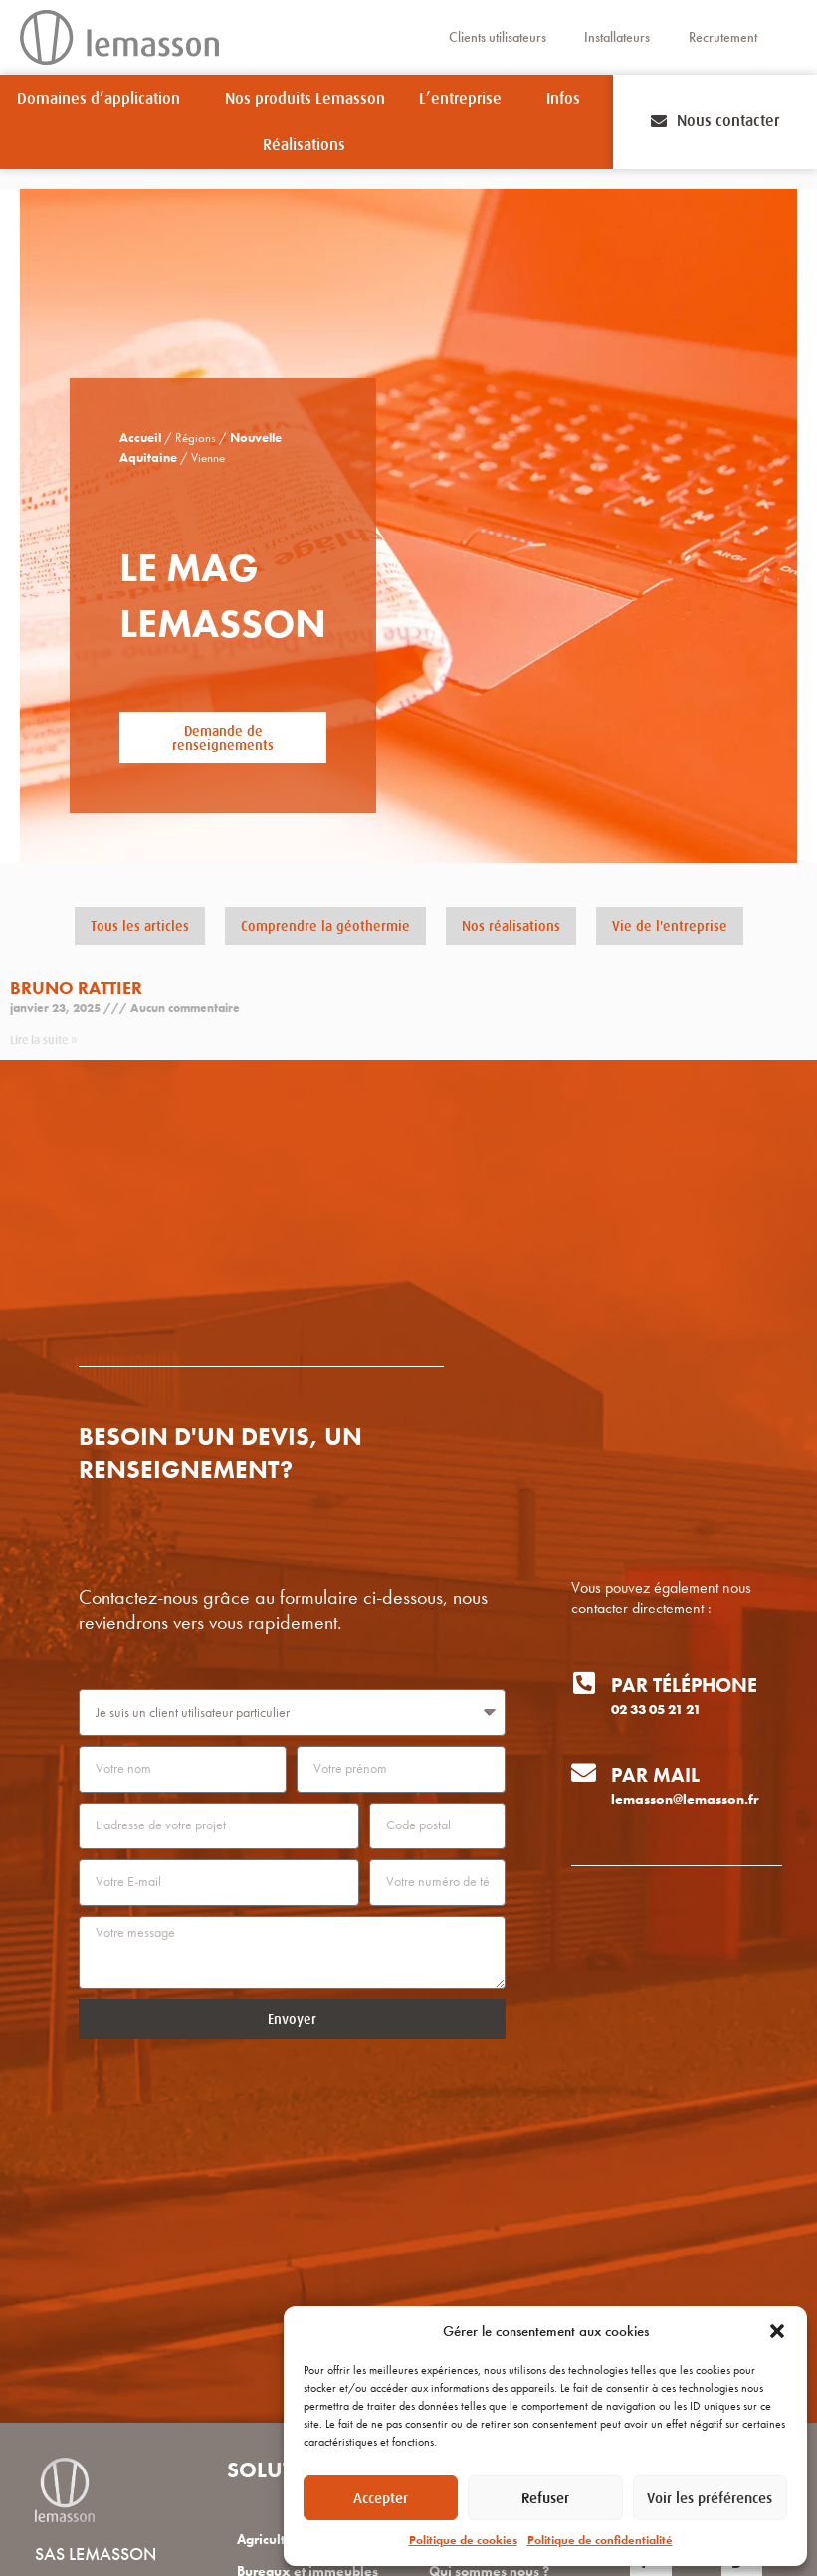 This screenshot has height=2576, width=817. Describe the element at coordinates (304, 145) in the screenshot. I see `Réalisations` at that location.